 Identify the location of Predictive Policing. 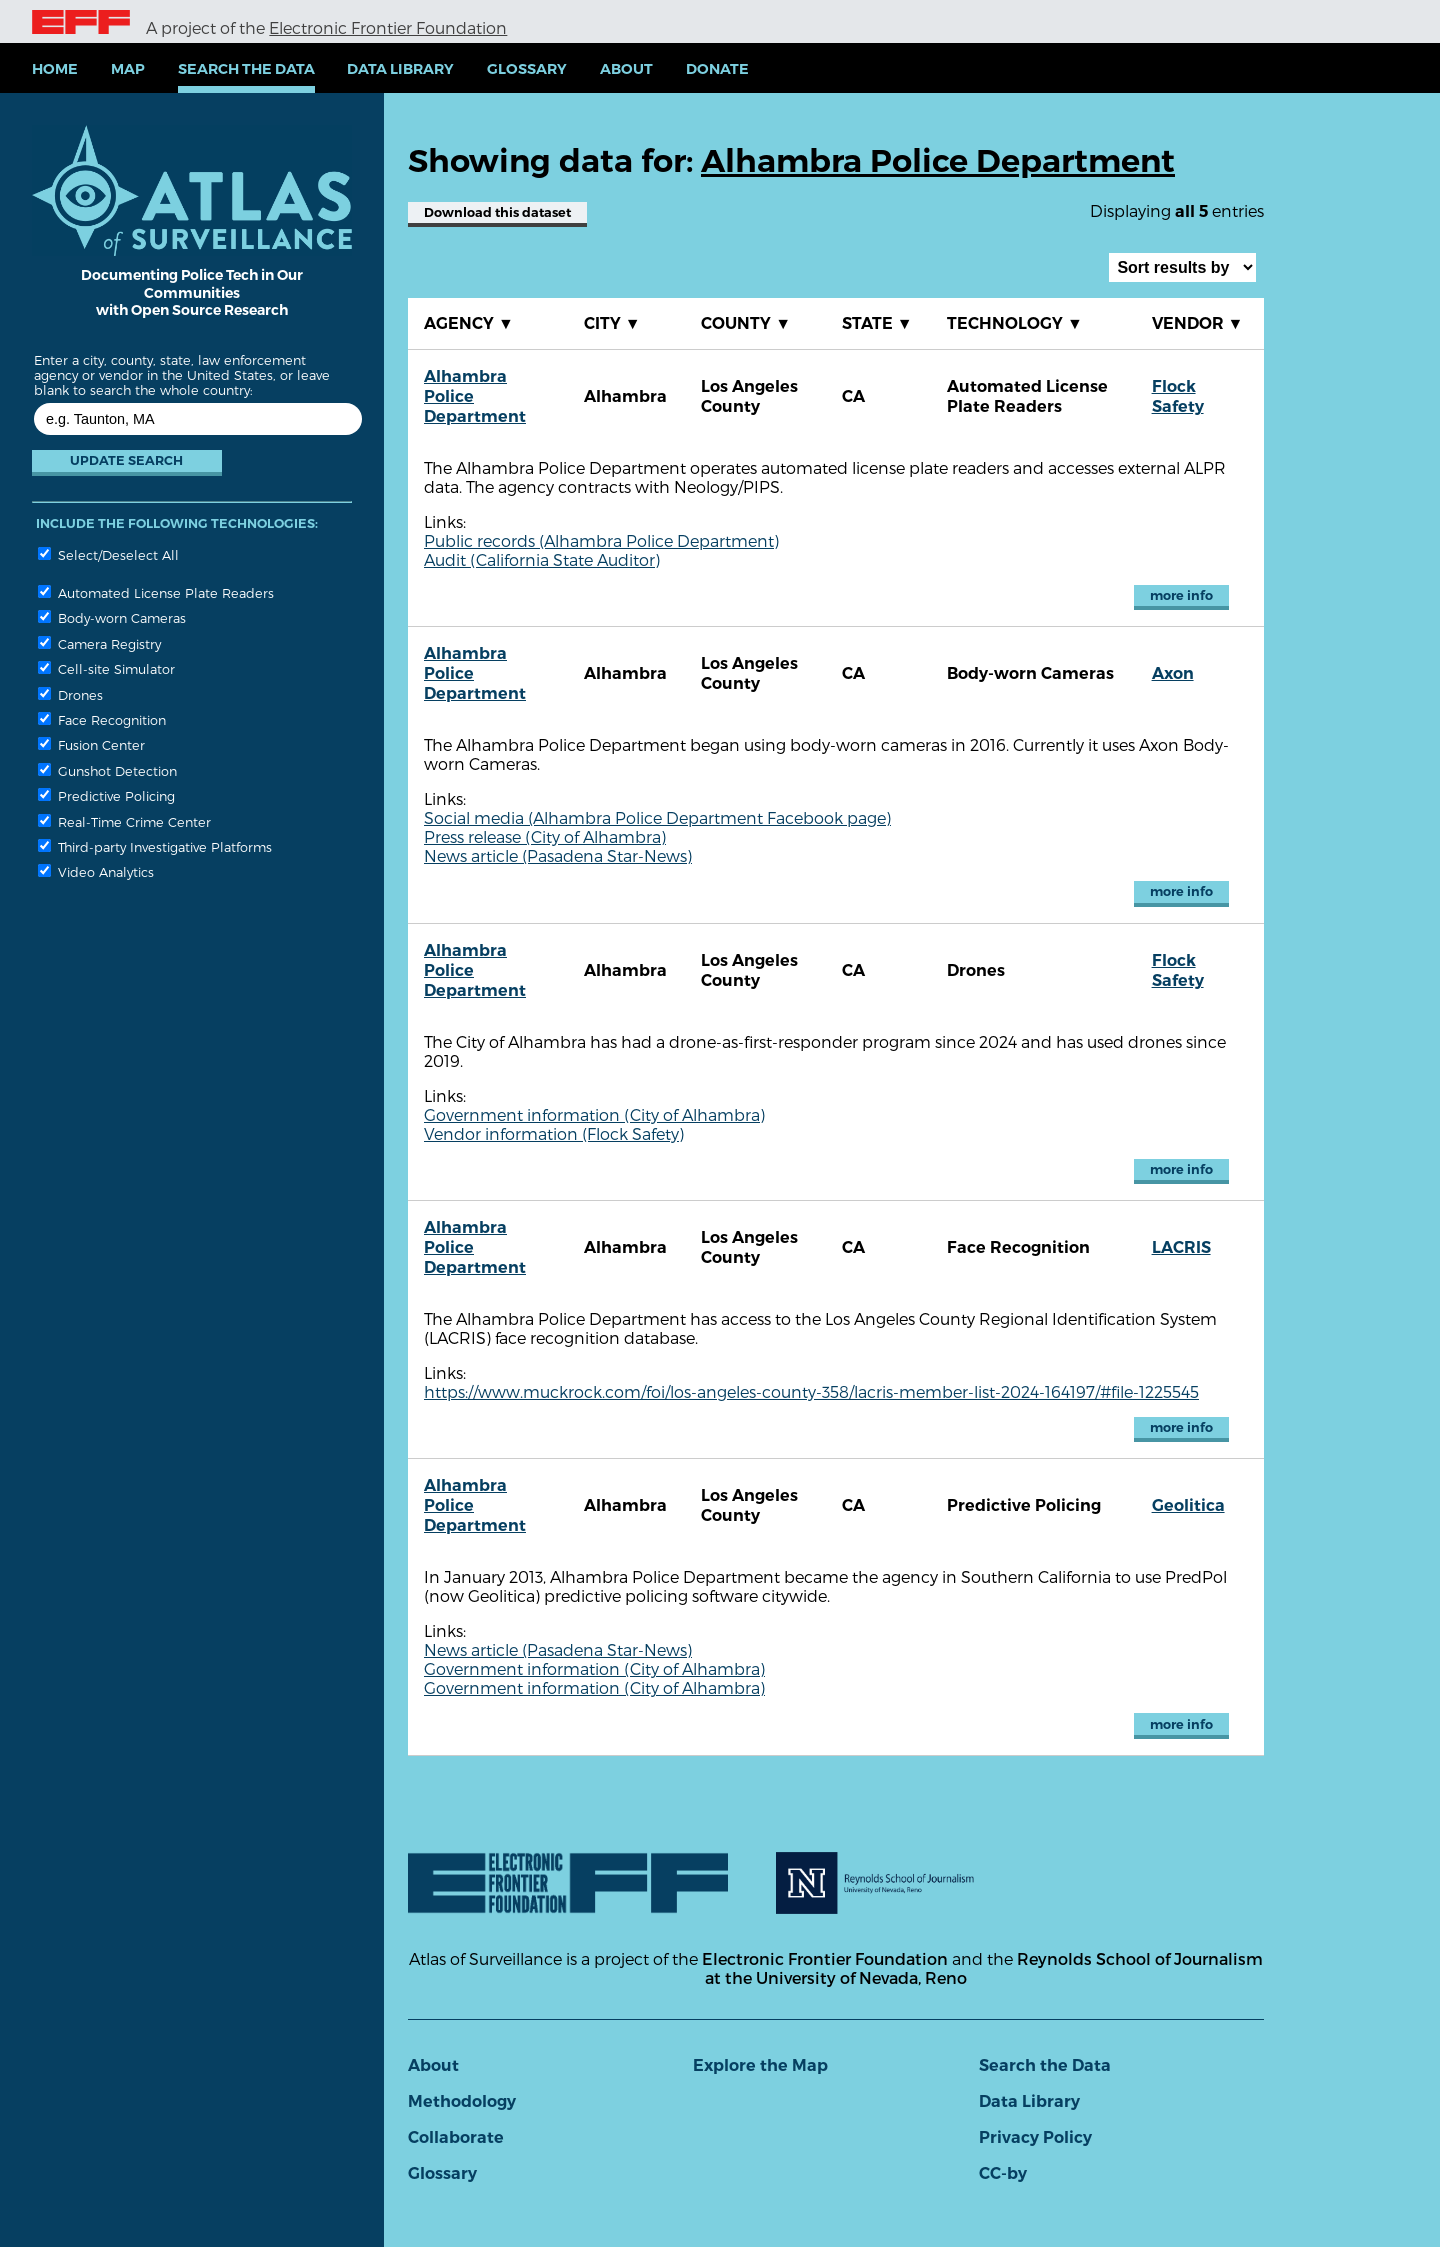
(106, 795).